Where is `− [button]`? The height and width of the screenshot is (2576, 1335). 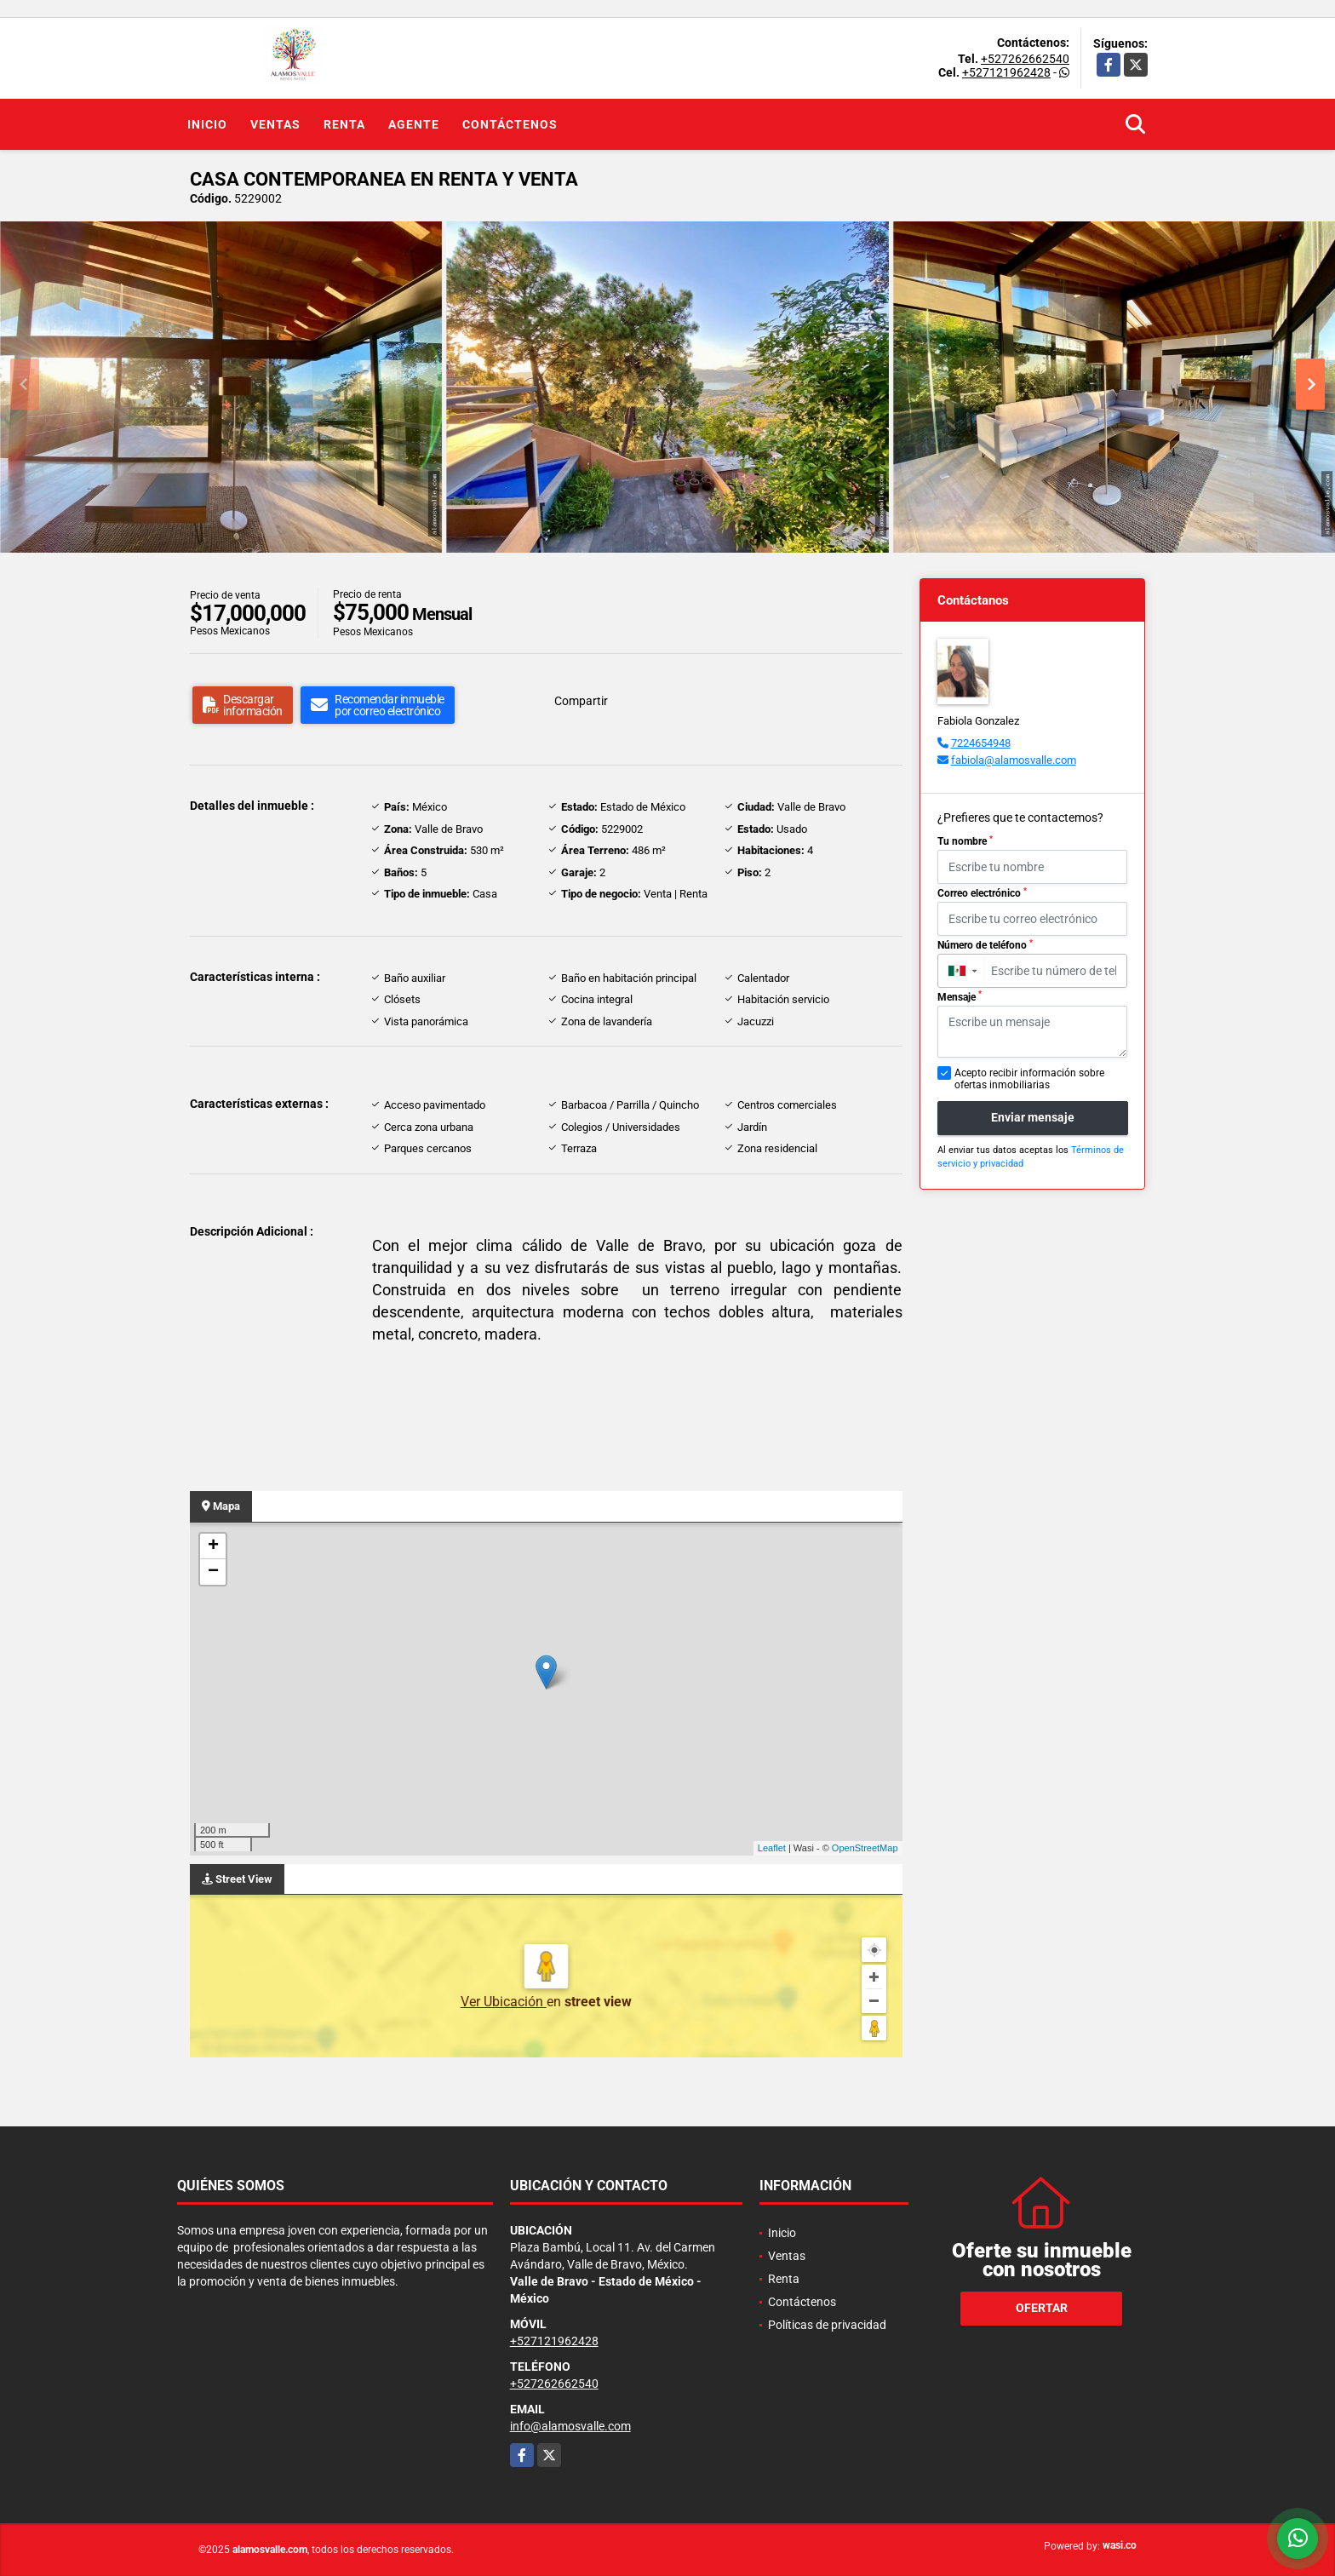 − [button] is located at coordinates (213, 1572).